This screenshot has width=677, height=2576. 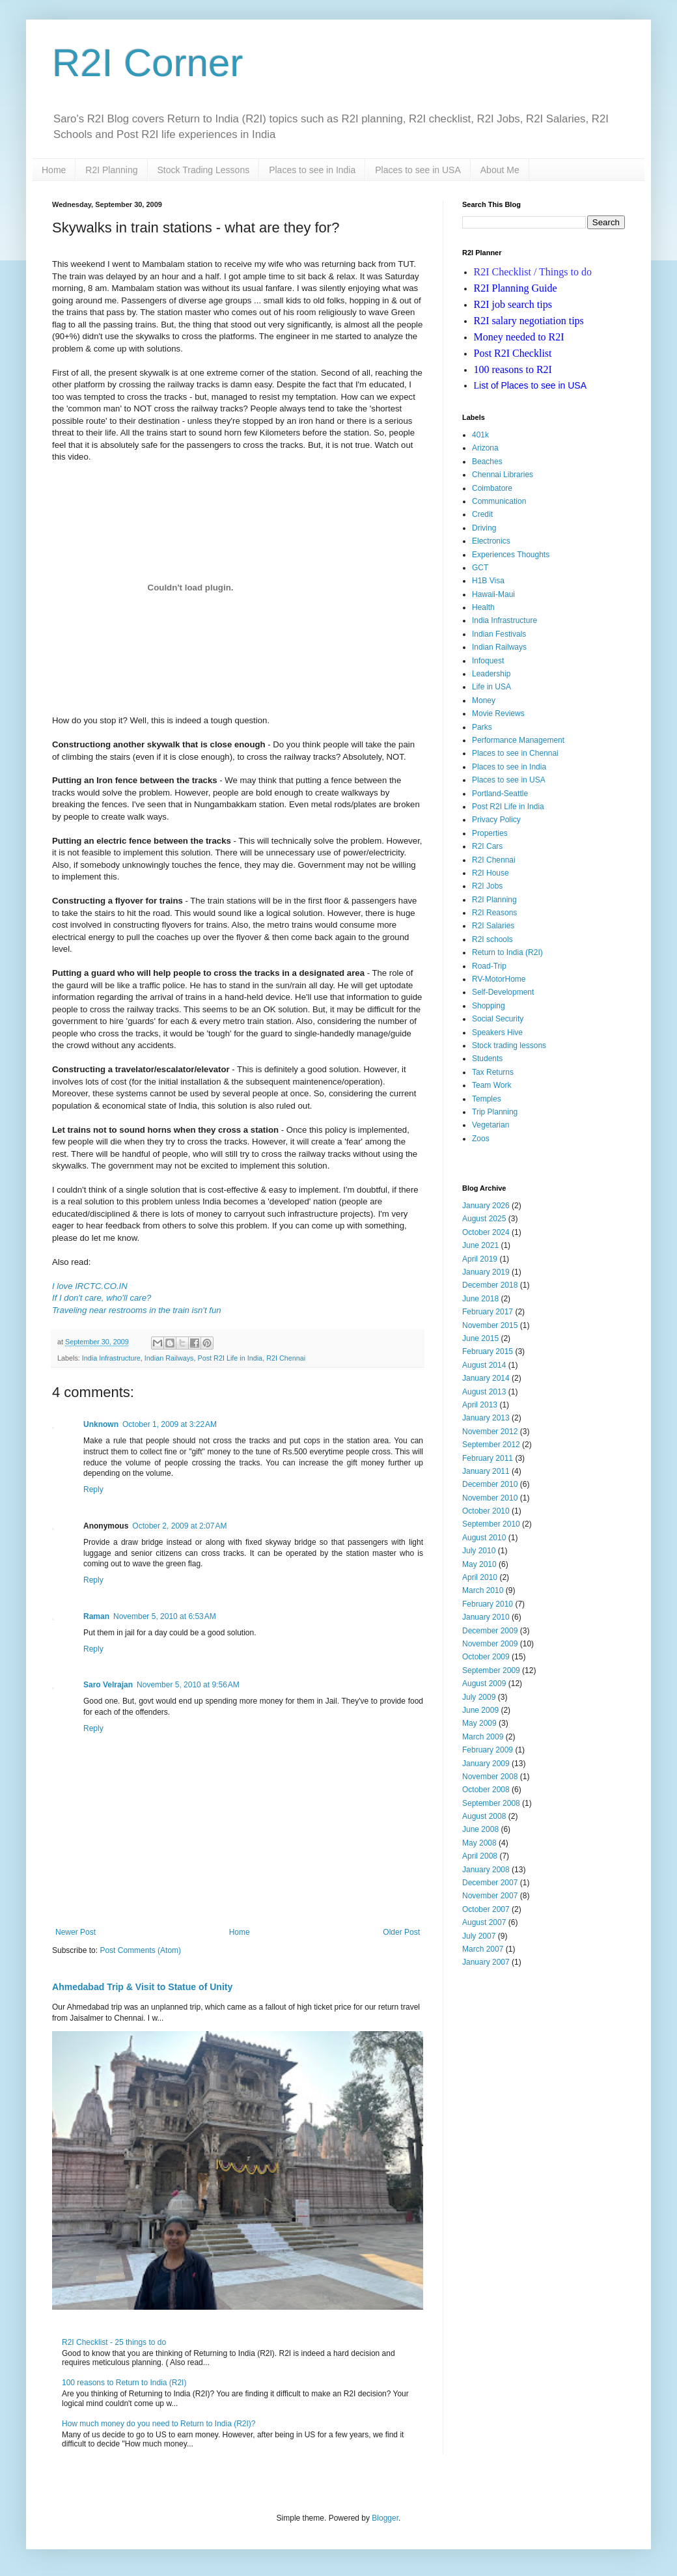 I want to click on February 2011, so click(x=487, y=1458).